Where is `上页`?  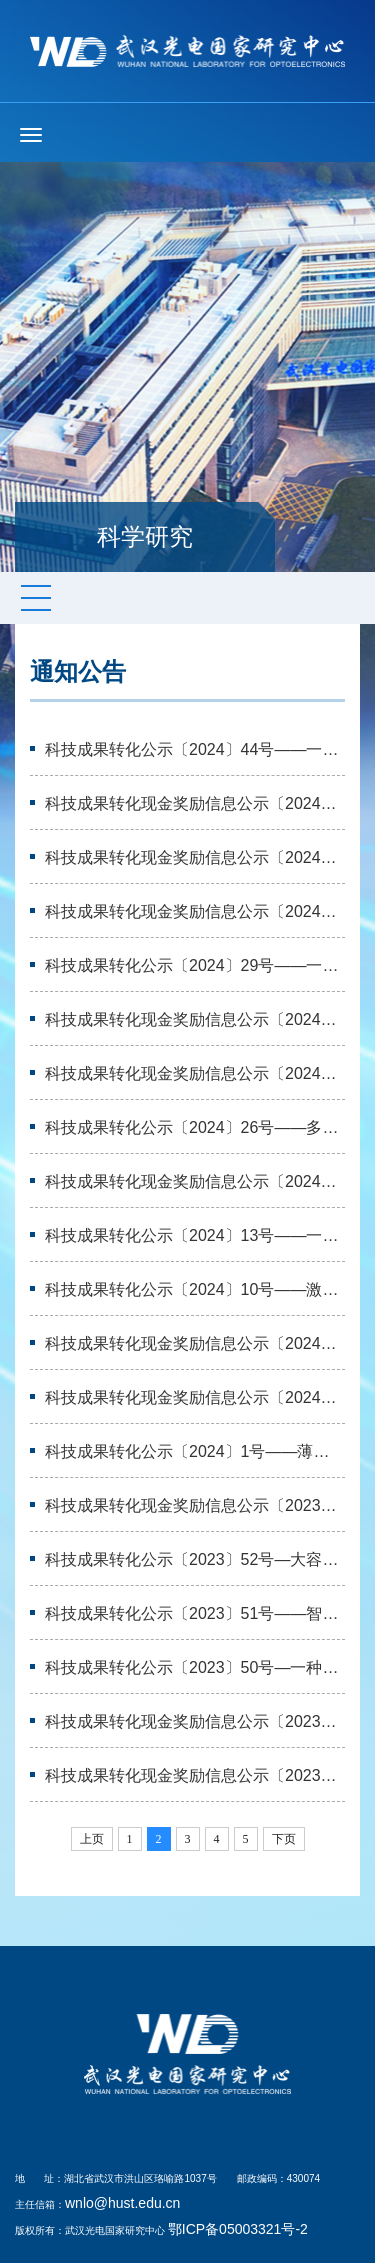
上页 is located at coordinates (92, 1839).